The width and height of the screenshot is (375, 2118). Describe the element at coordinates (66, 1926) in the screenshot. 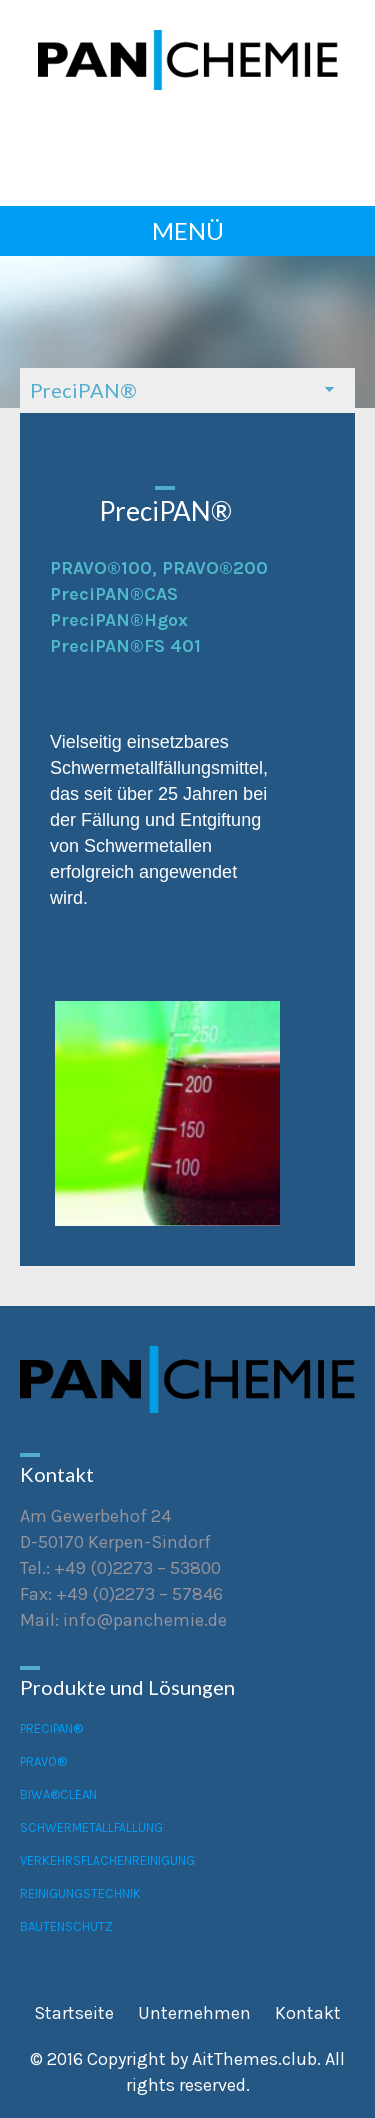

I see `Bautenschutz` at that location.